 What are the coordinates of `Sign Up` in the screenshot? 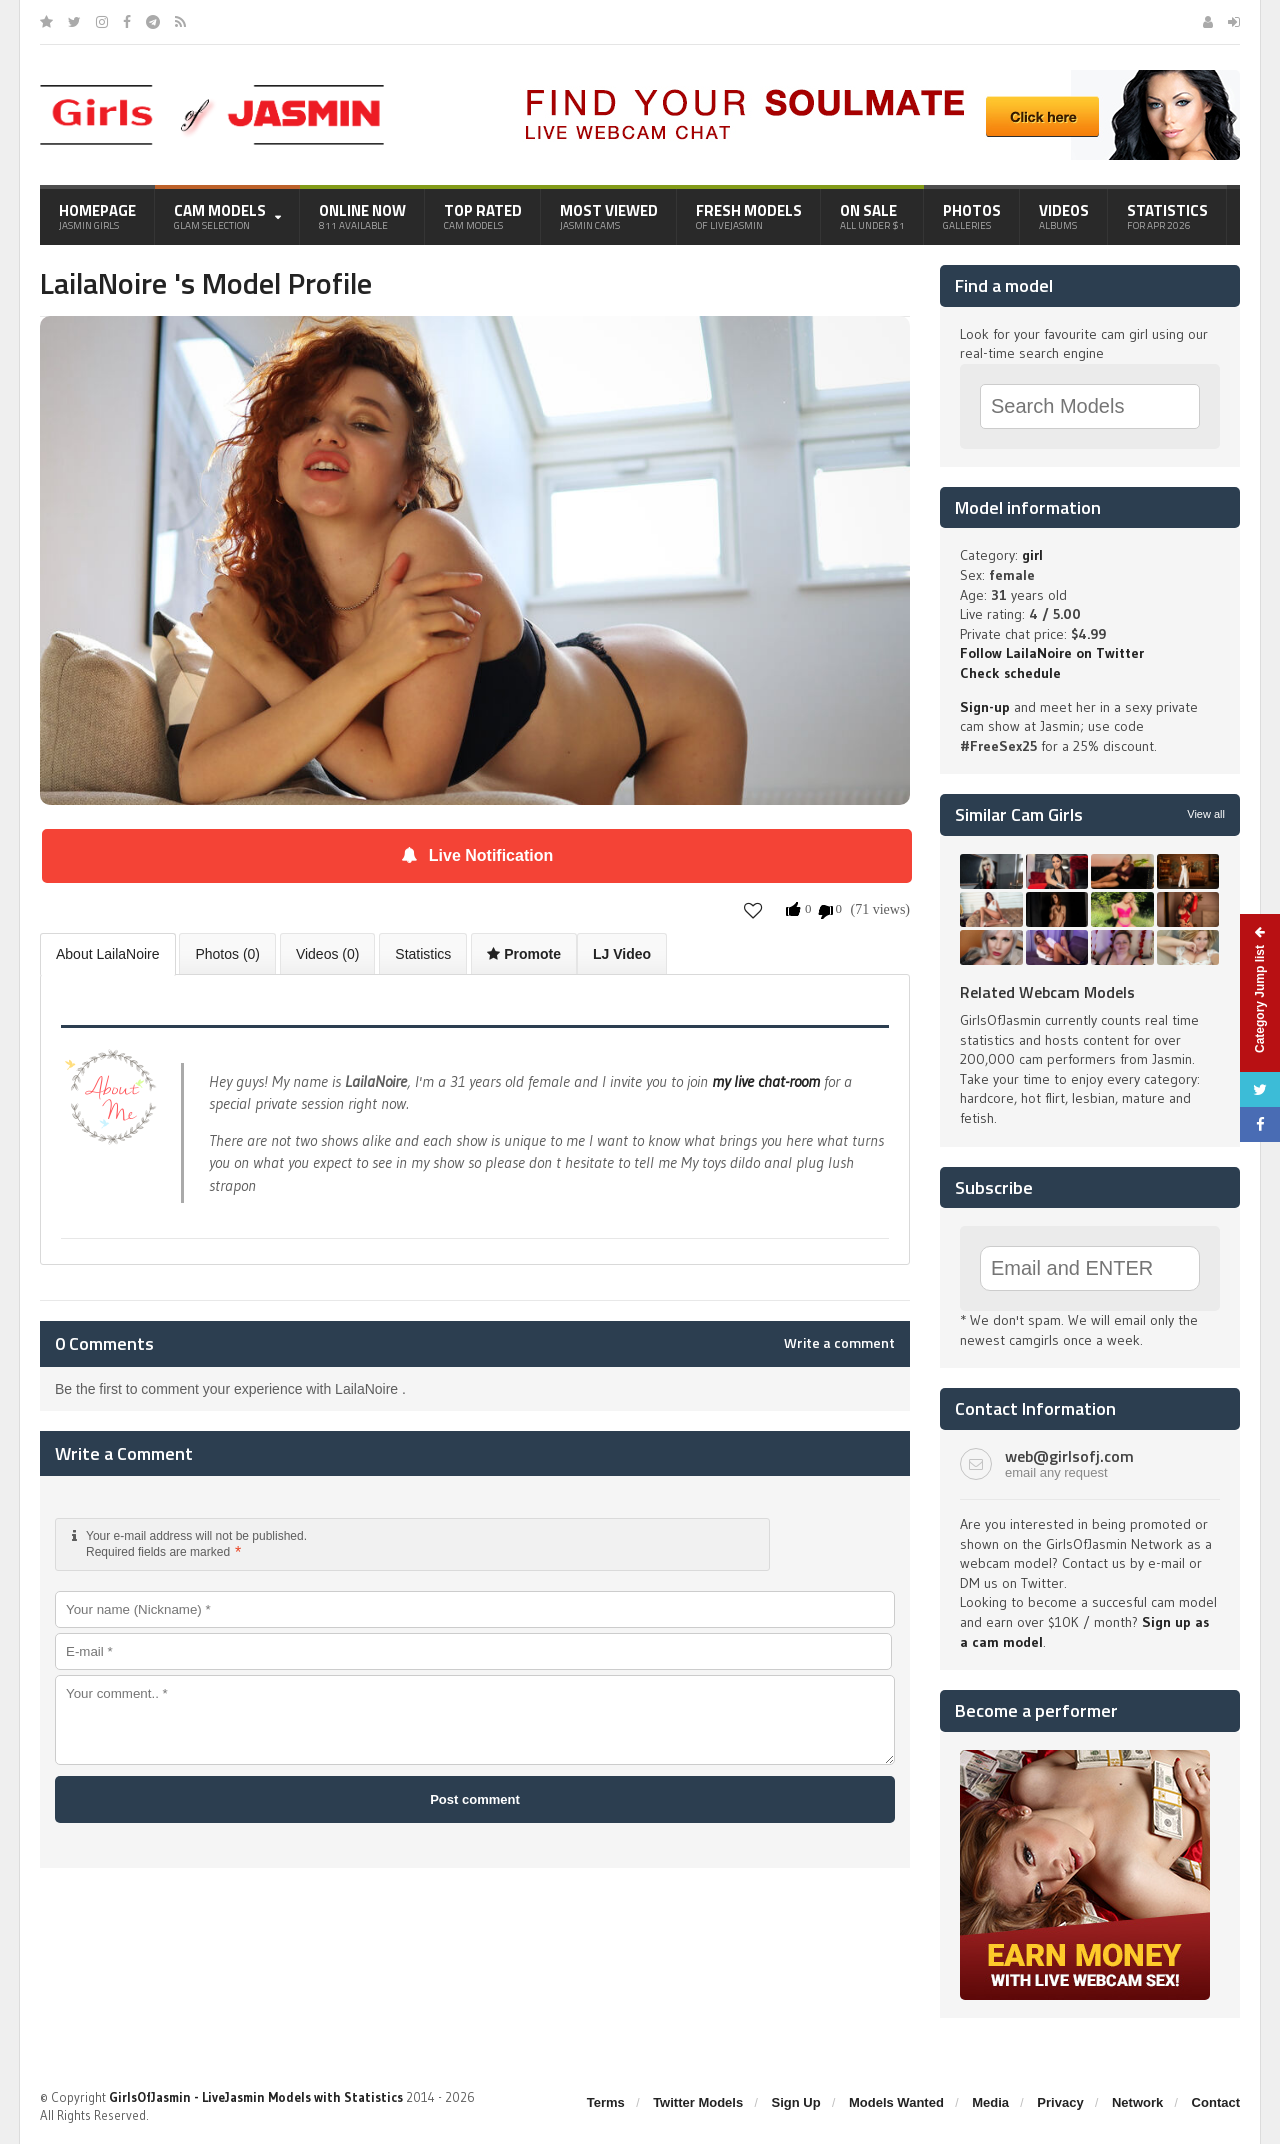 It's located at (796, 2102).